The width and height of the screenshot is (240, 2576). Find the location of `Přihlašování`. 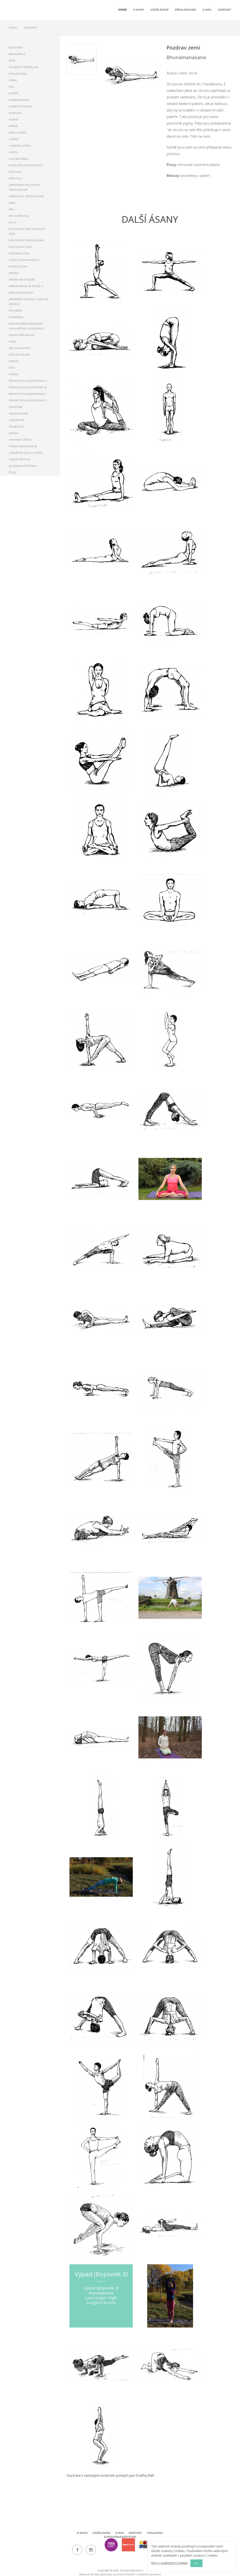

Přihlašování is located at coordinates (185, 9).